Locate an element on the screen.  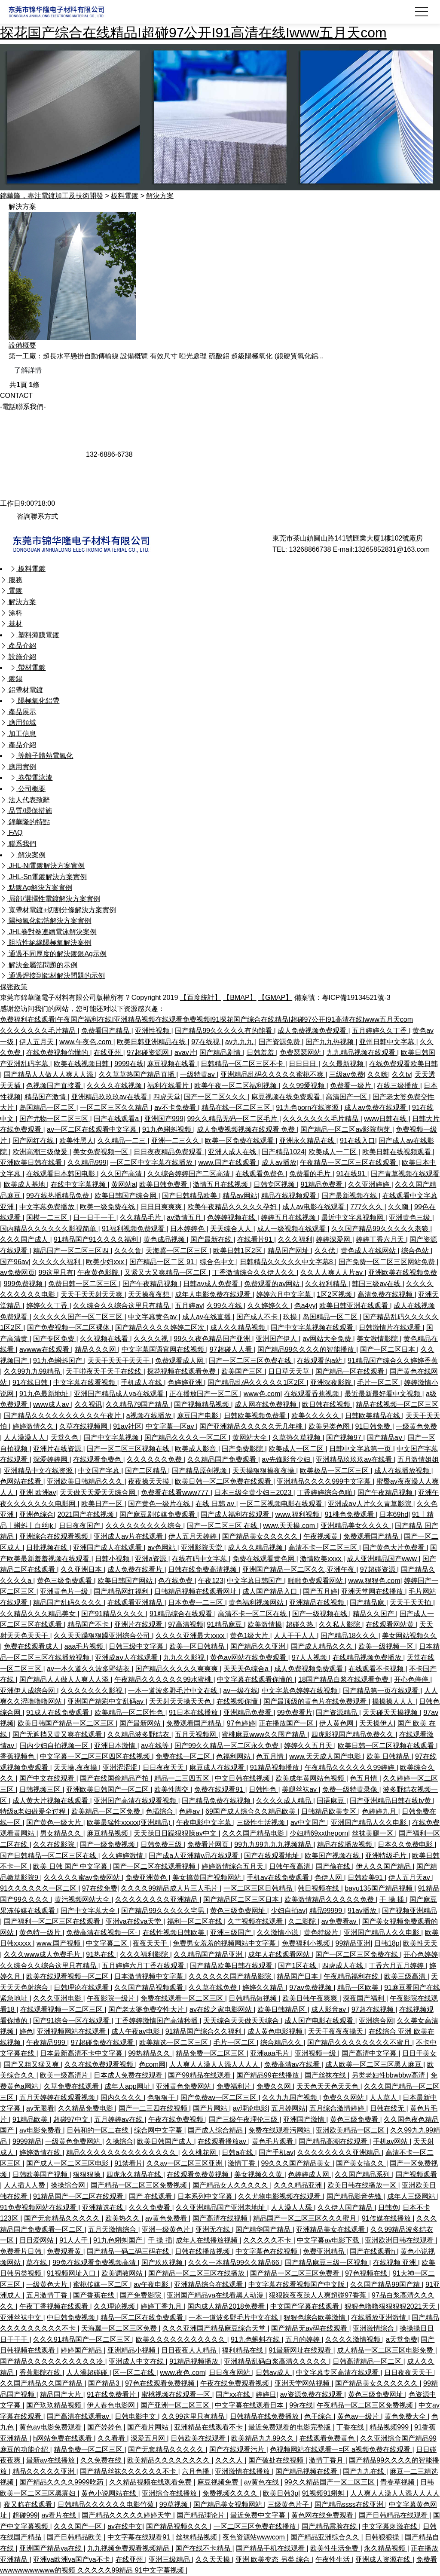
色视频国产直接看 is located at coordinates (54, 1085).